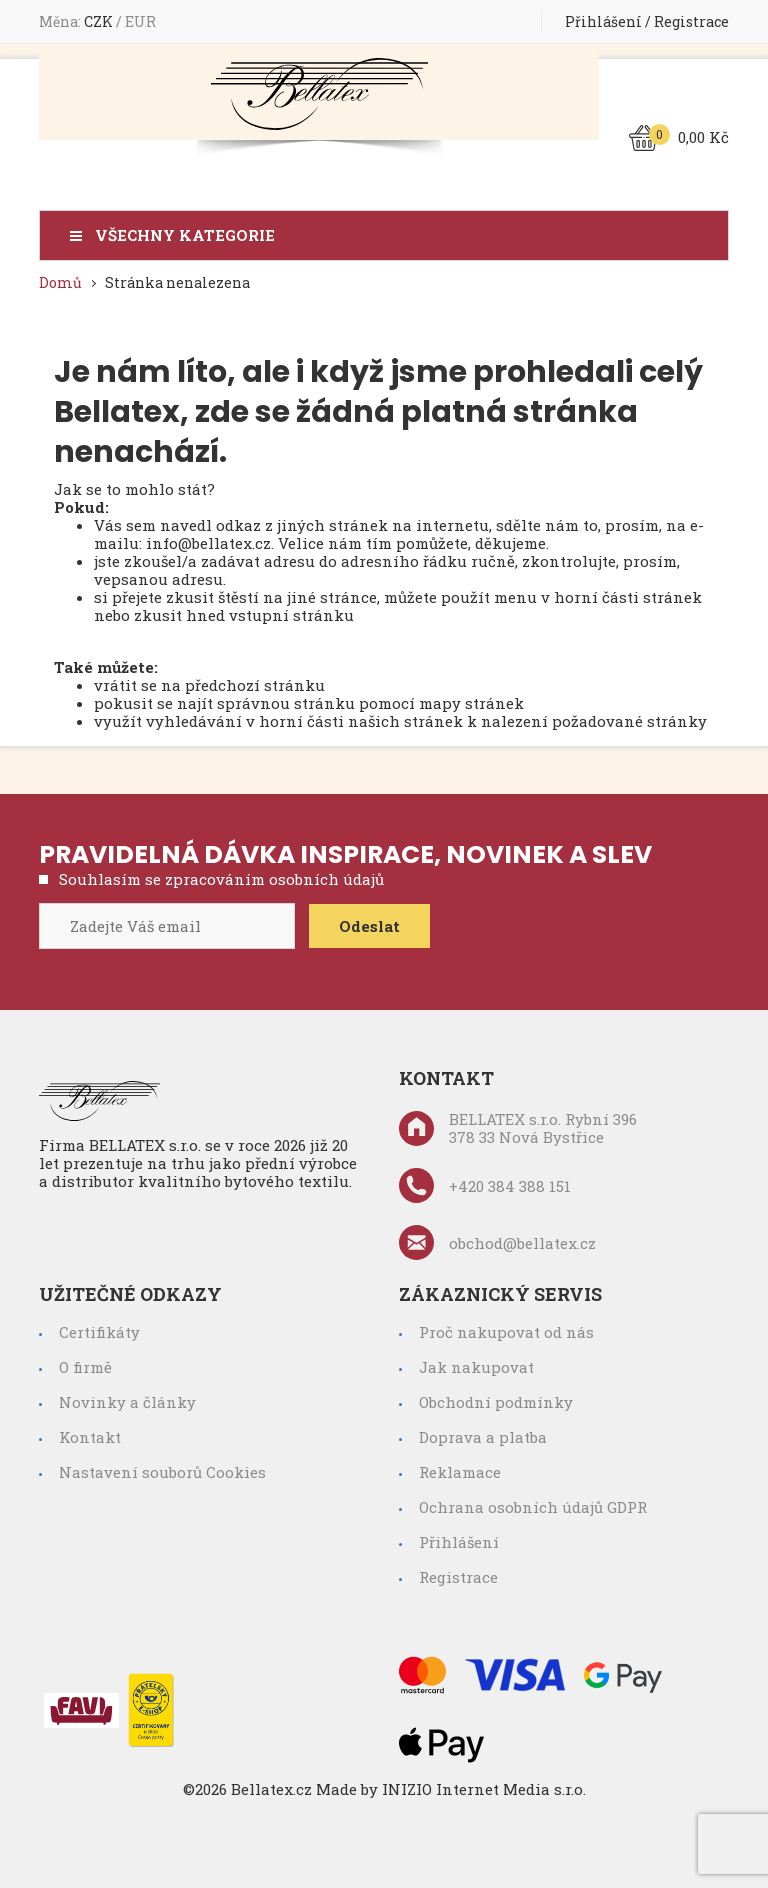  Describe the element at coordinates (483, 1437) in the screenshot. I see `Doprava a platba` at that location.